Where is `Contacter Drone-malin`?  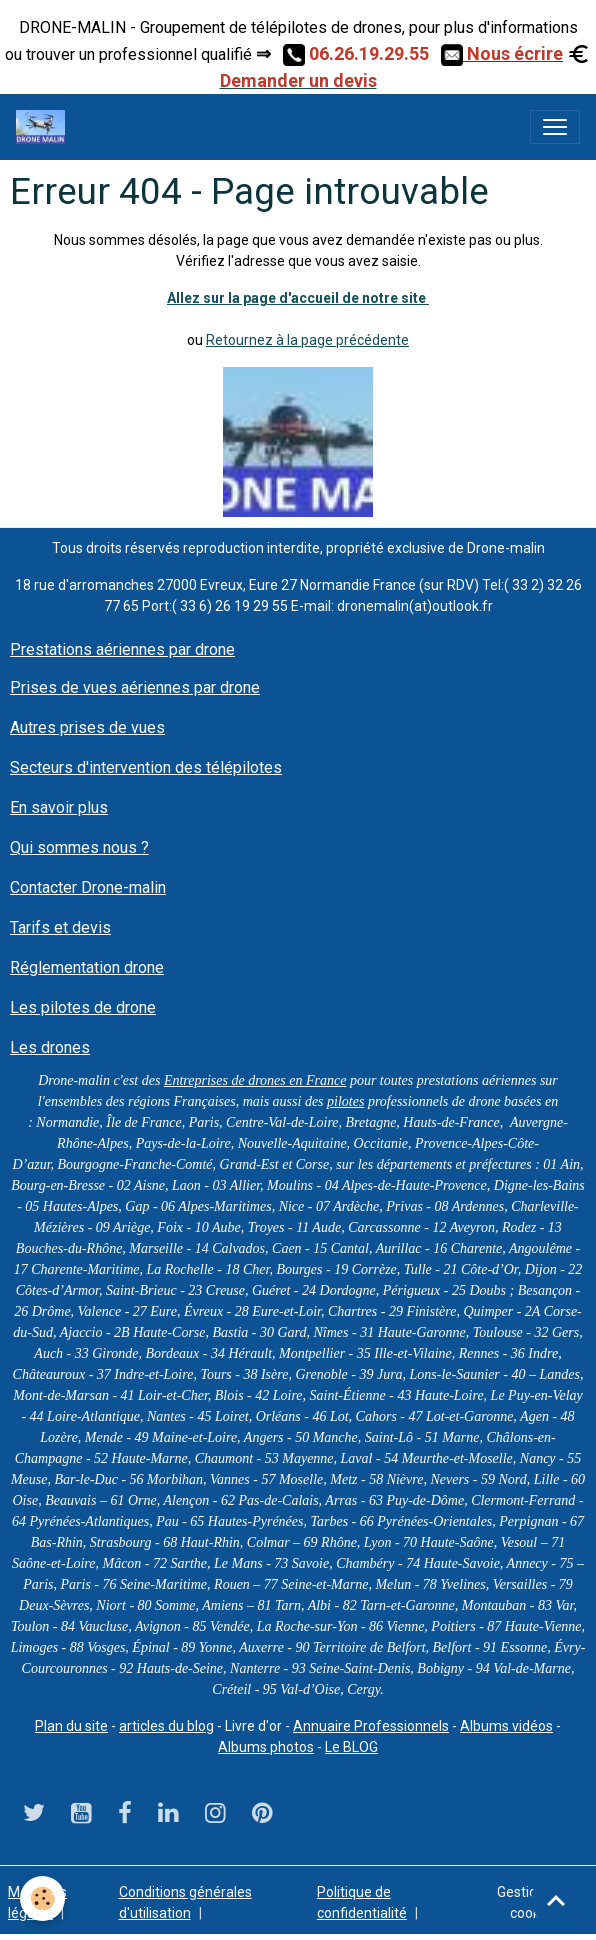
Contacter Drone-malin is located at coordinates (88, 887).